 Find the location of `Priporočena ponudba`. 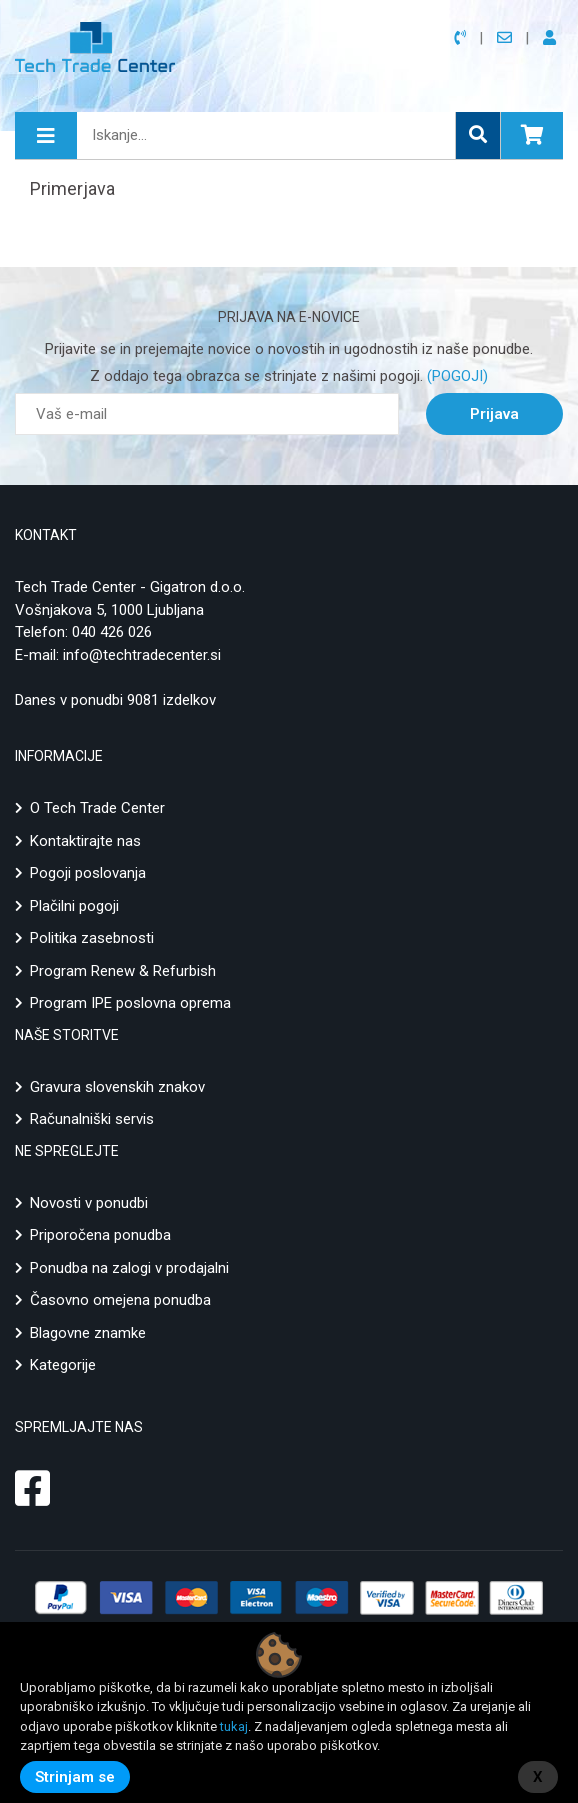

Priporočena ponudba is located at coordinates (100, 1235).